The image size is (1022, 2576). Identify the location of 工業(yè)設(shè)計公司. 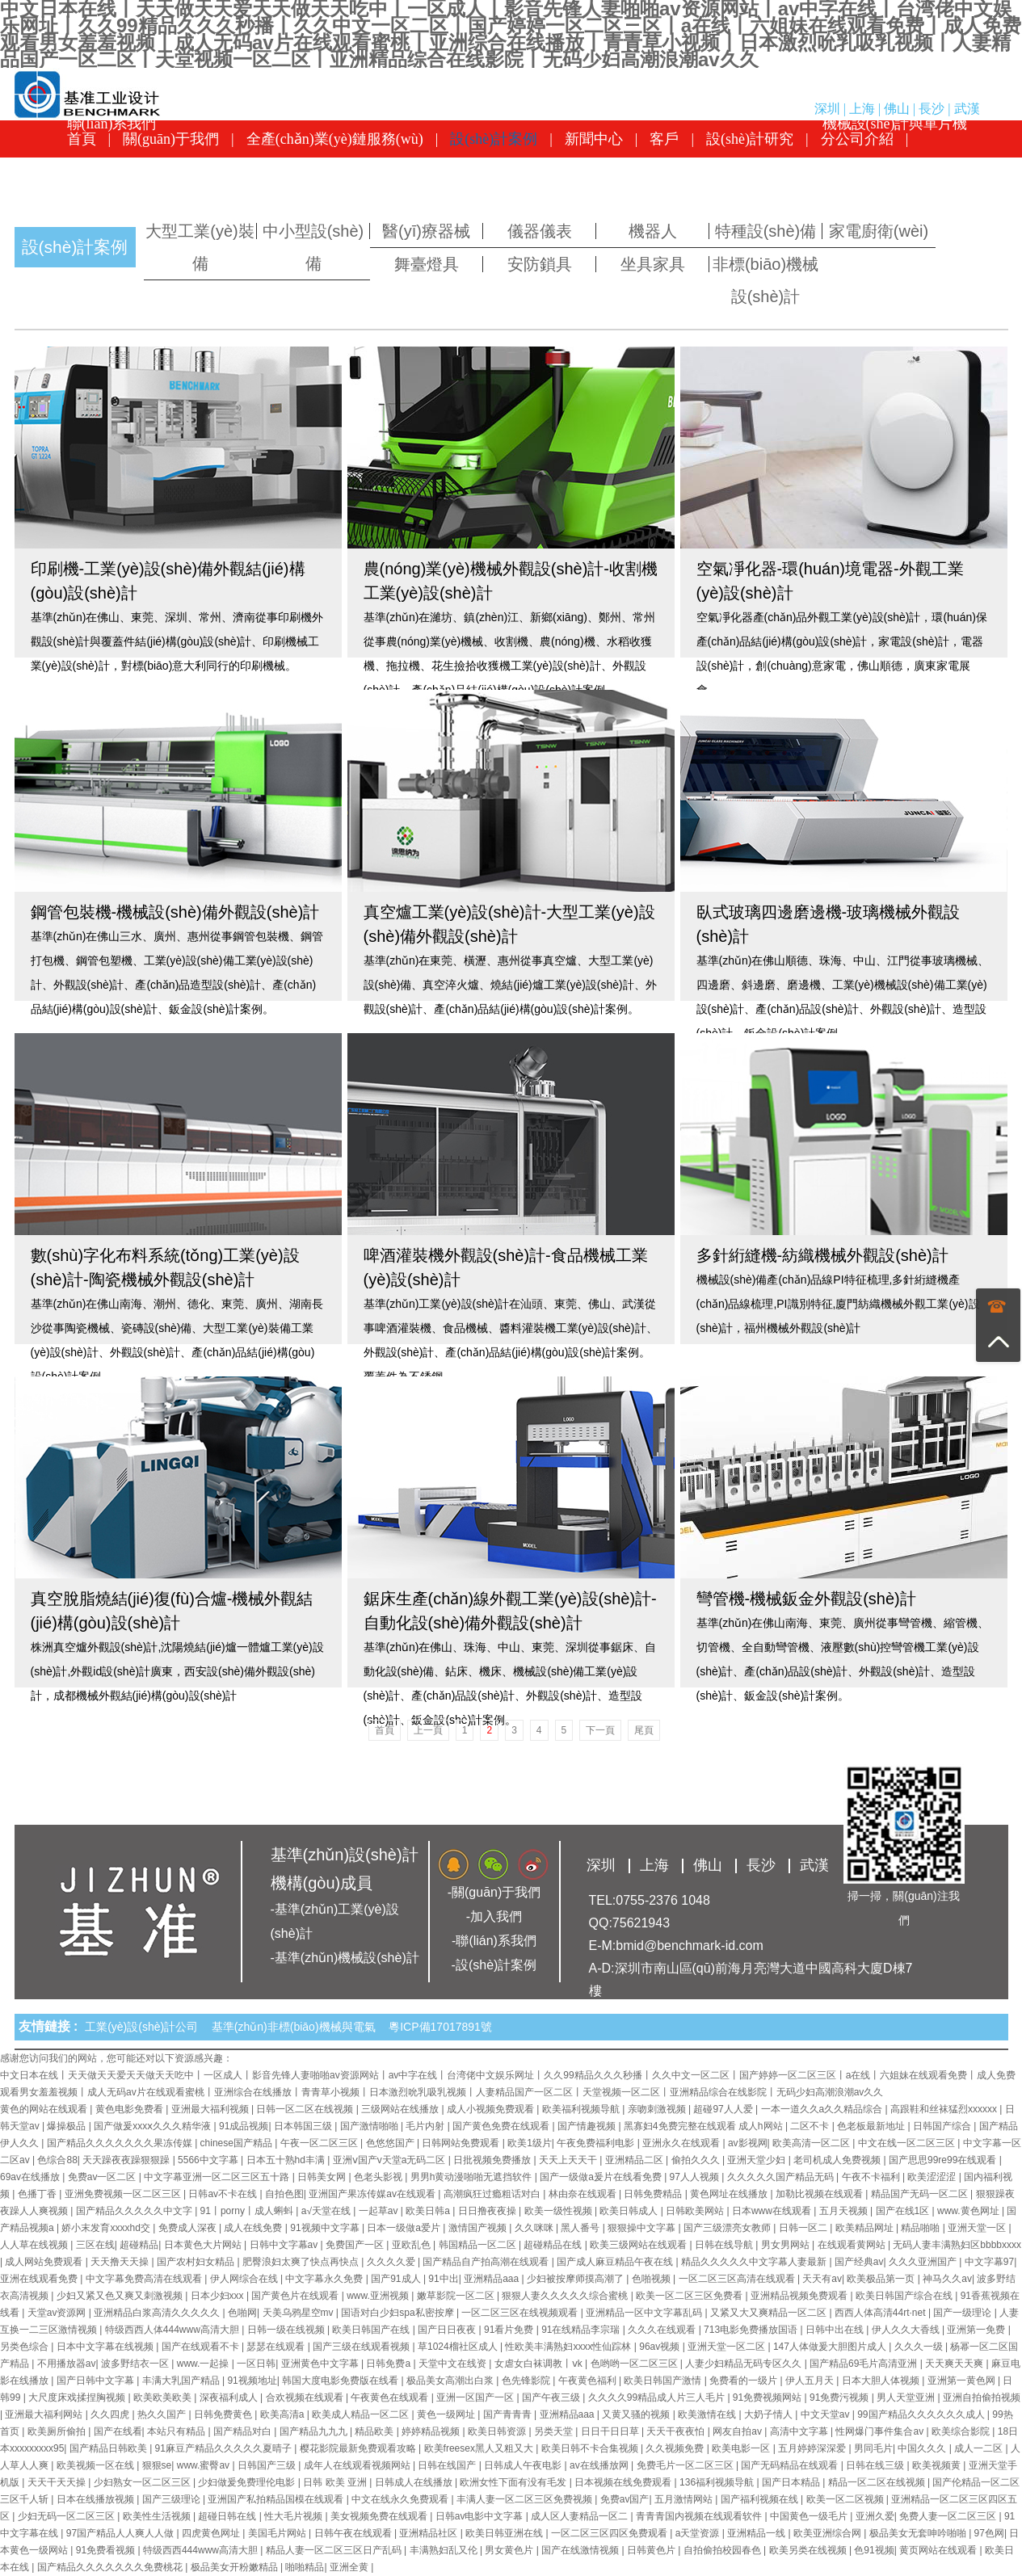
(144, 2026).